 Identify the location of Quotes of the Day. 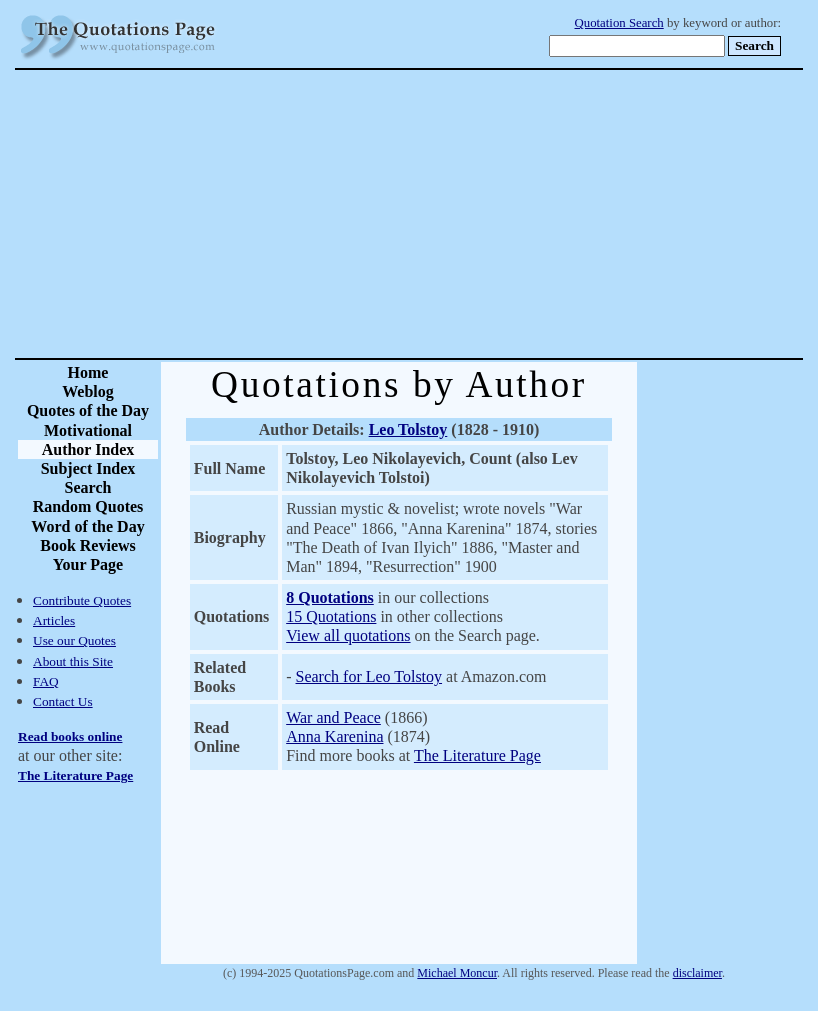
(88, 410).